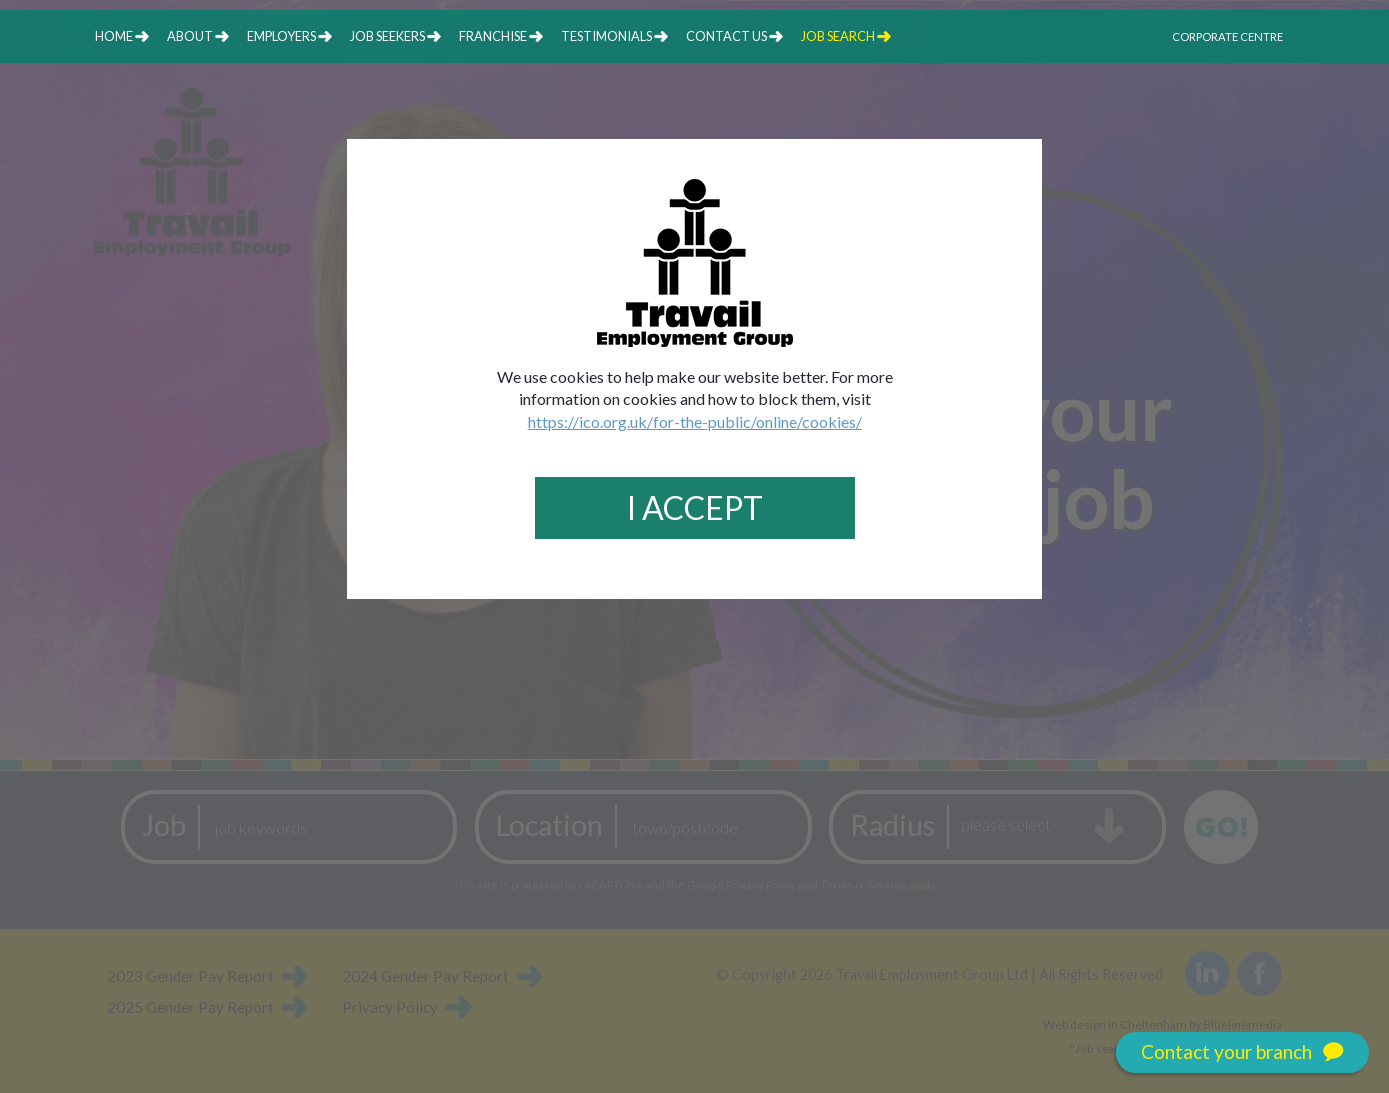  What do you see at coordinates (190, 36) in the screenshot?
I see `about` at bounding box center [190, 36].